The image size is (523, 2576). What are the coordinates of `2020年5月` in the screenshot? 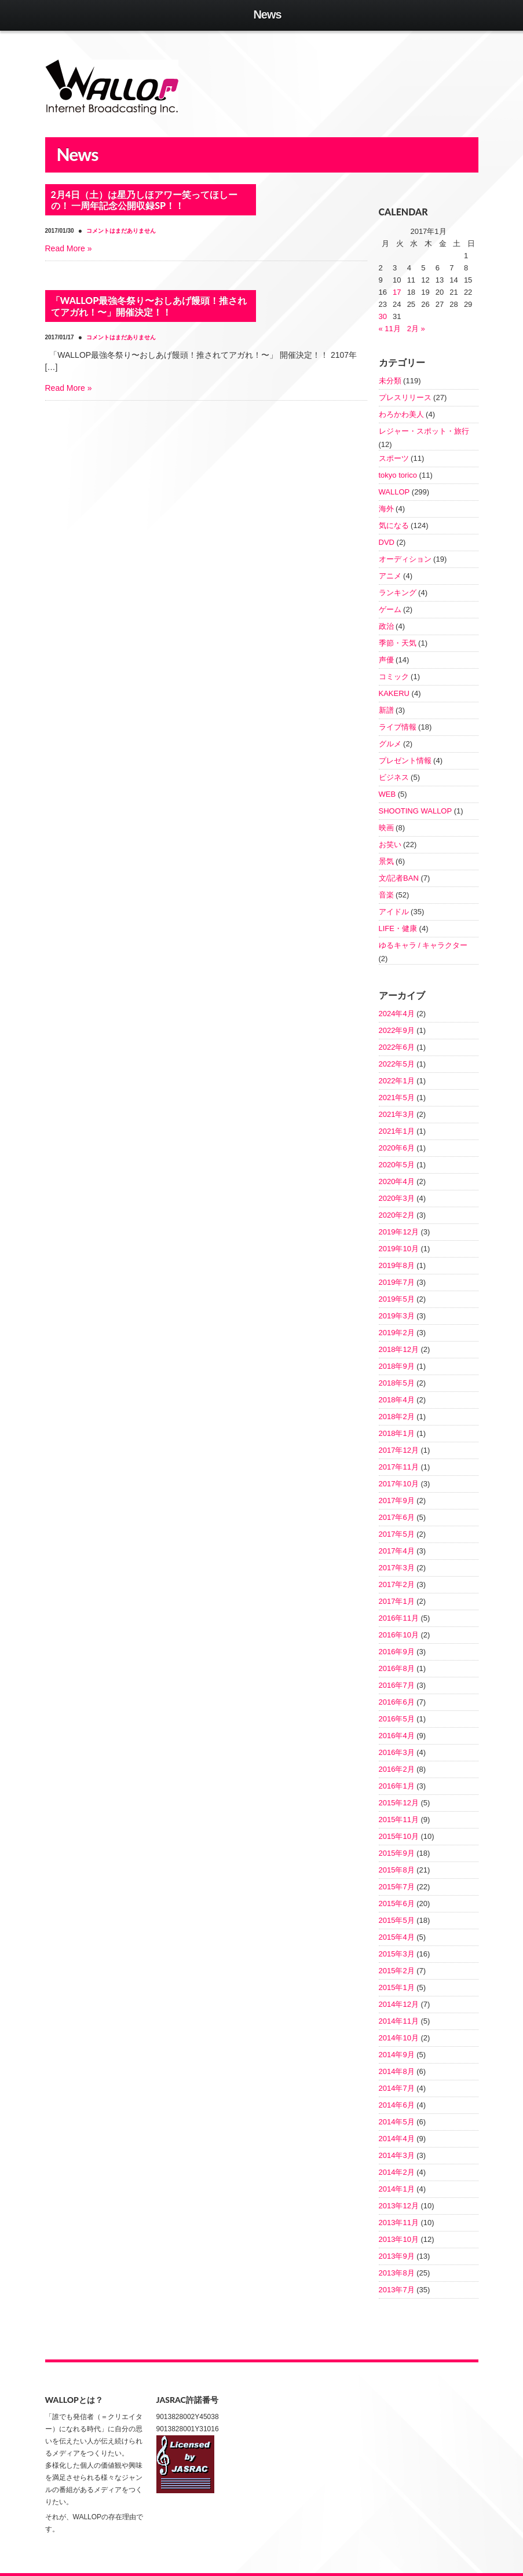 It's located at (397, 1164).